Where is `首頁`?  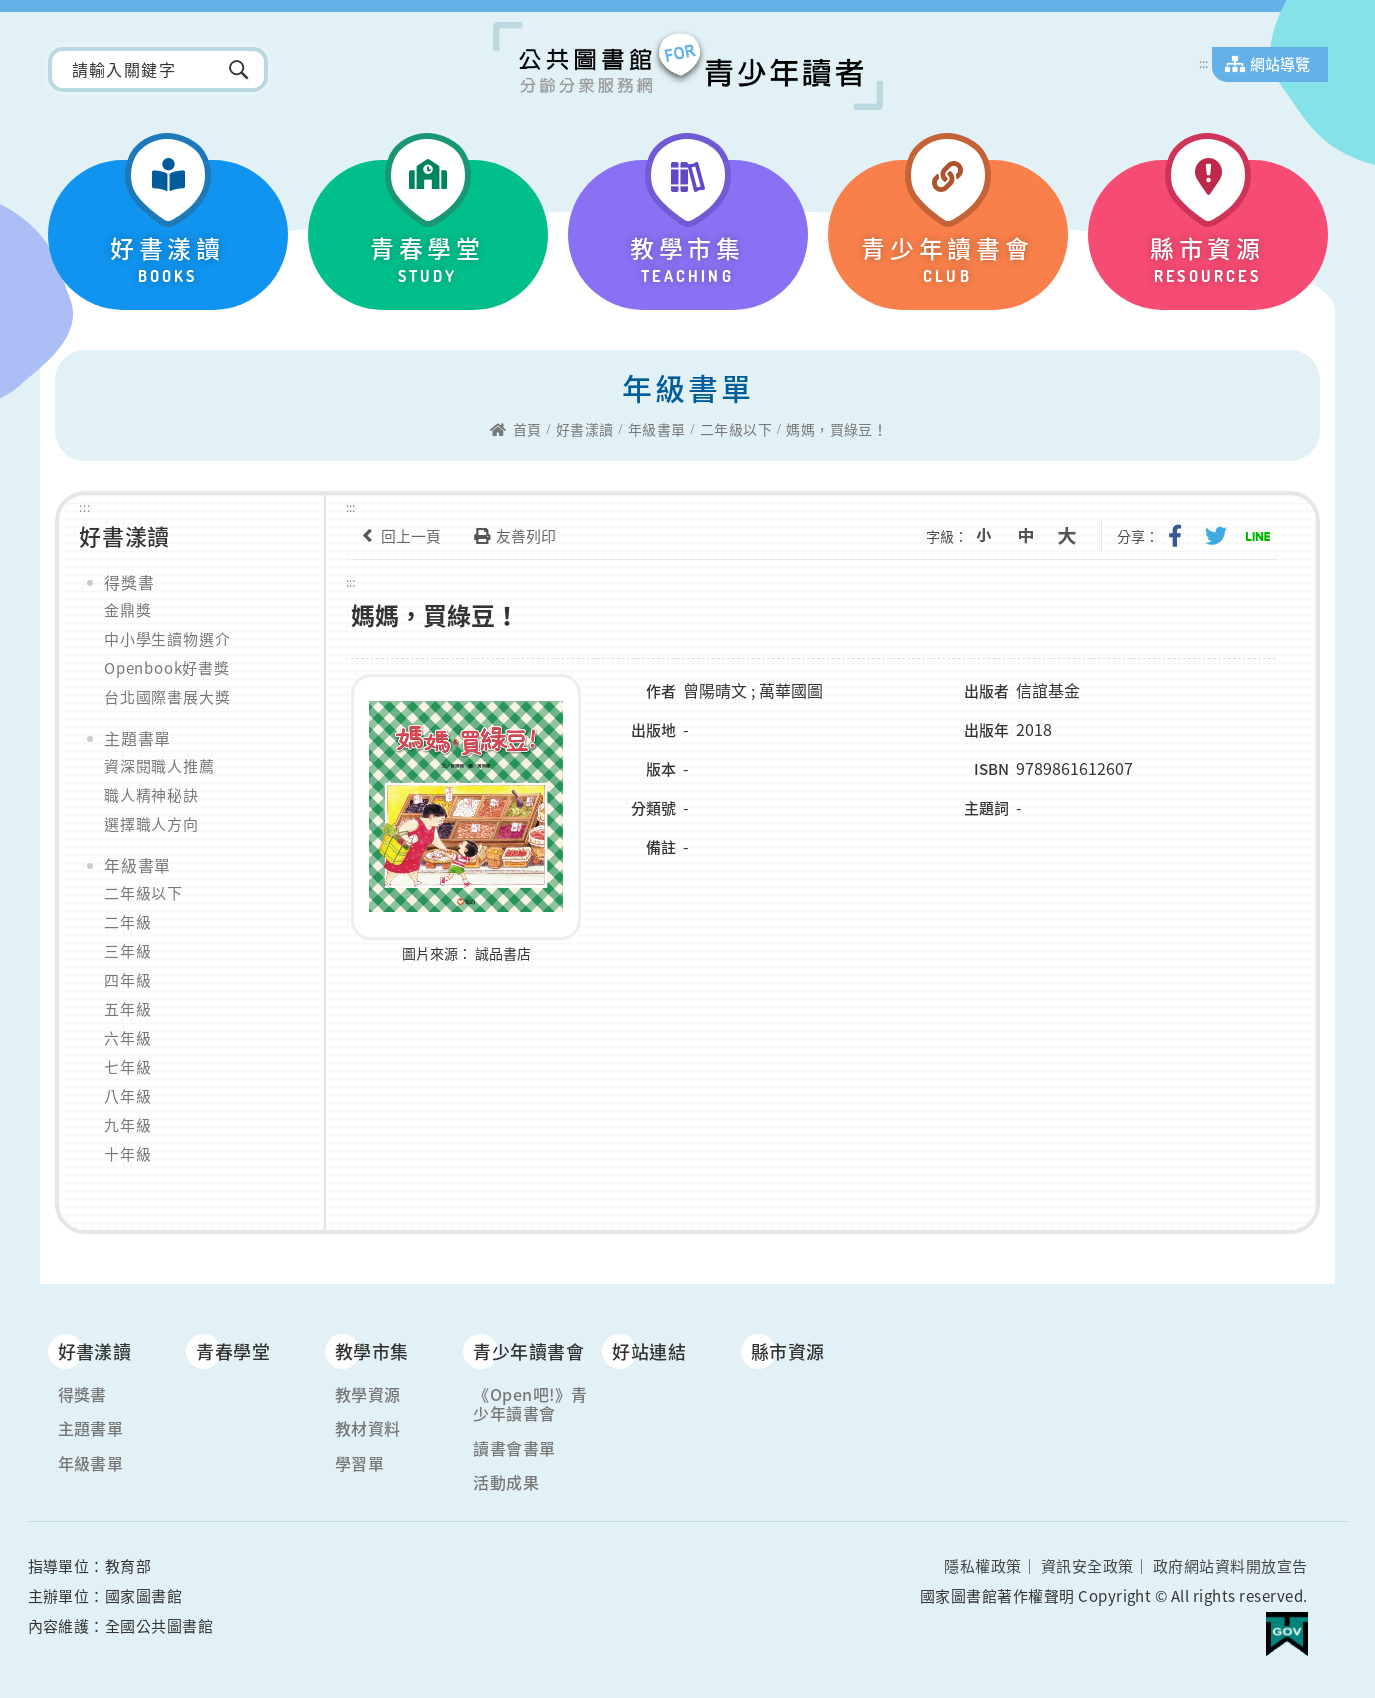 首頁 is located at coordinates (527, 430).